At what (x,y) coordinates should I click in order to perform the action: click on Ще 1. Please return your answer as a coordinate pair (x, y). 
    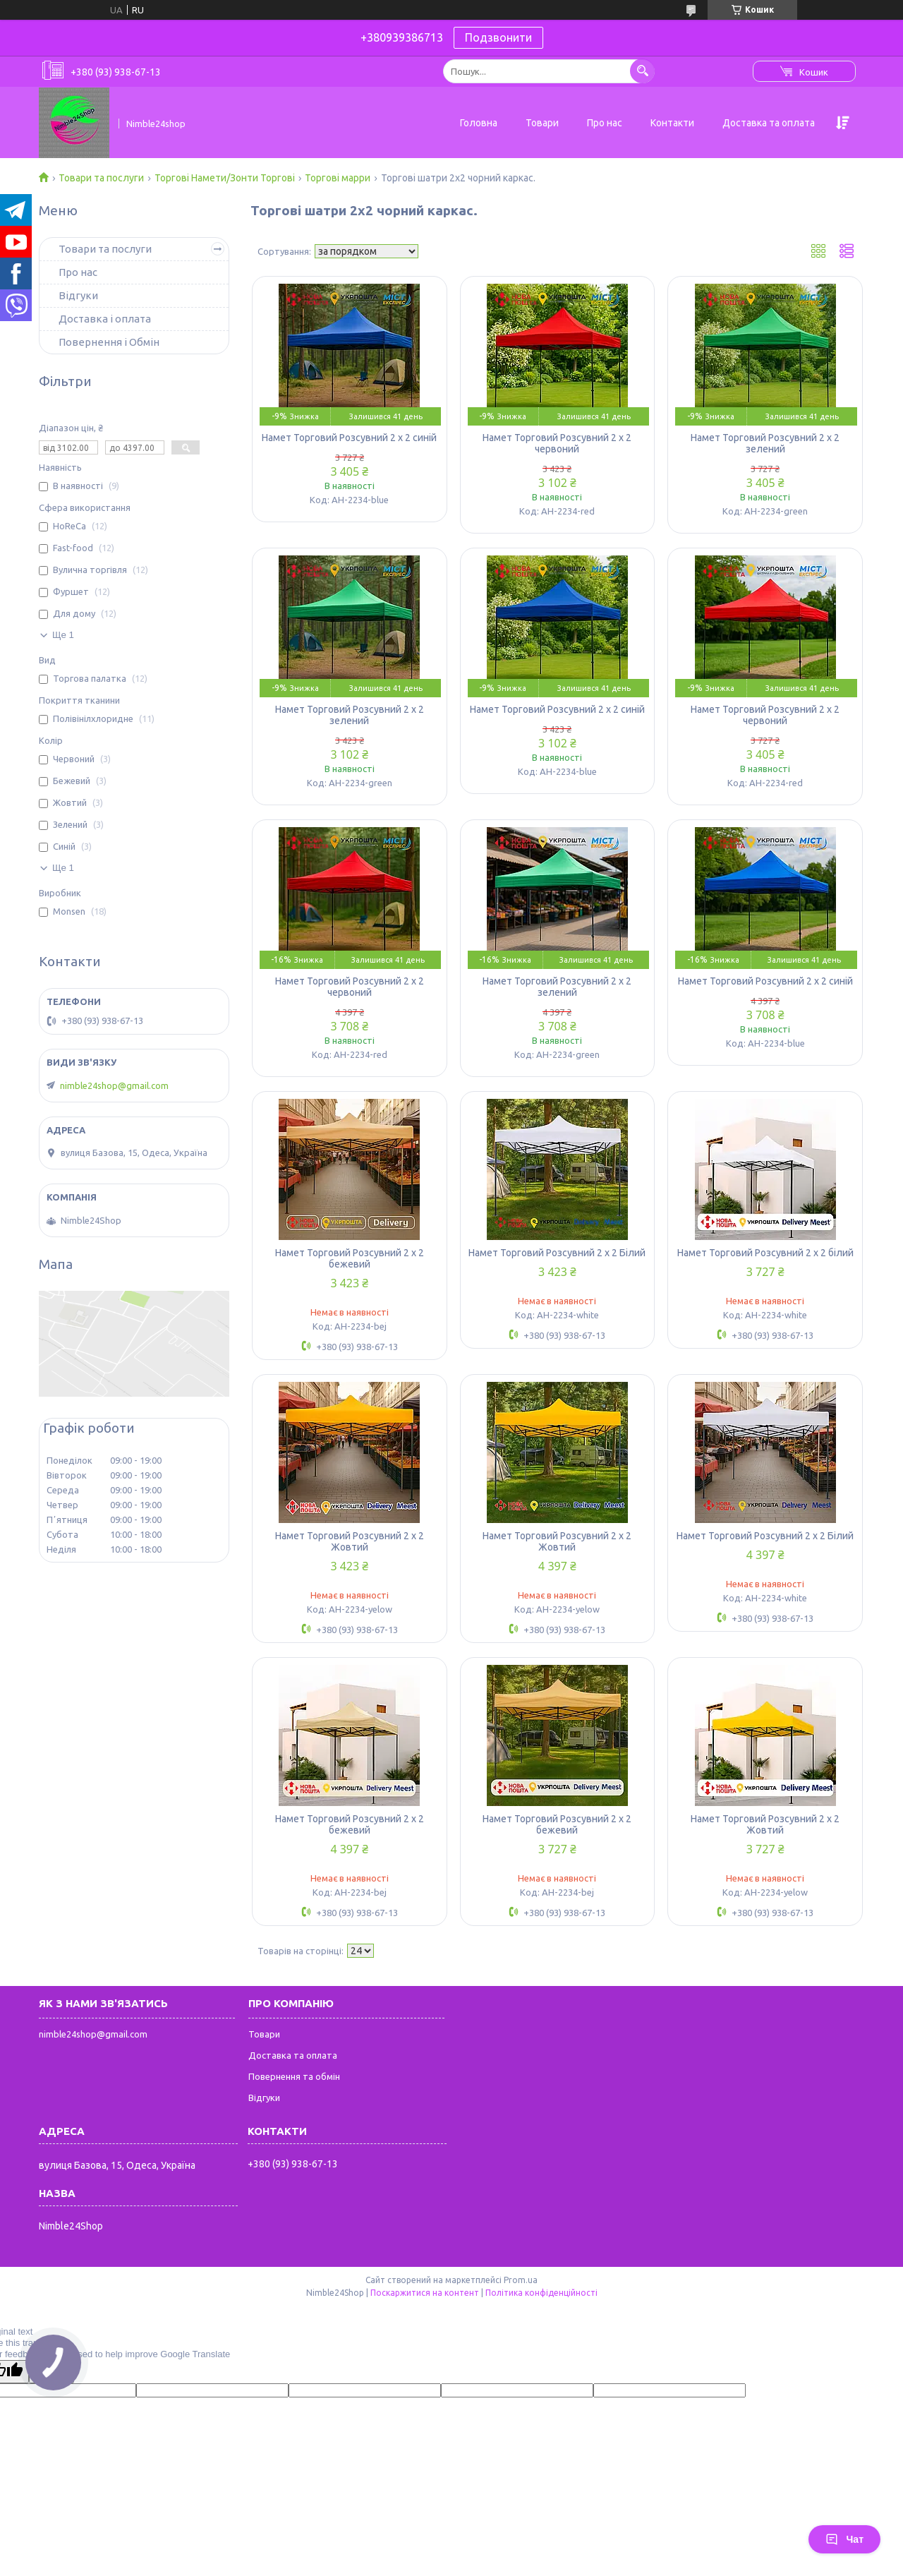
    Looking at the image, I should click on (63, 635).